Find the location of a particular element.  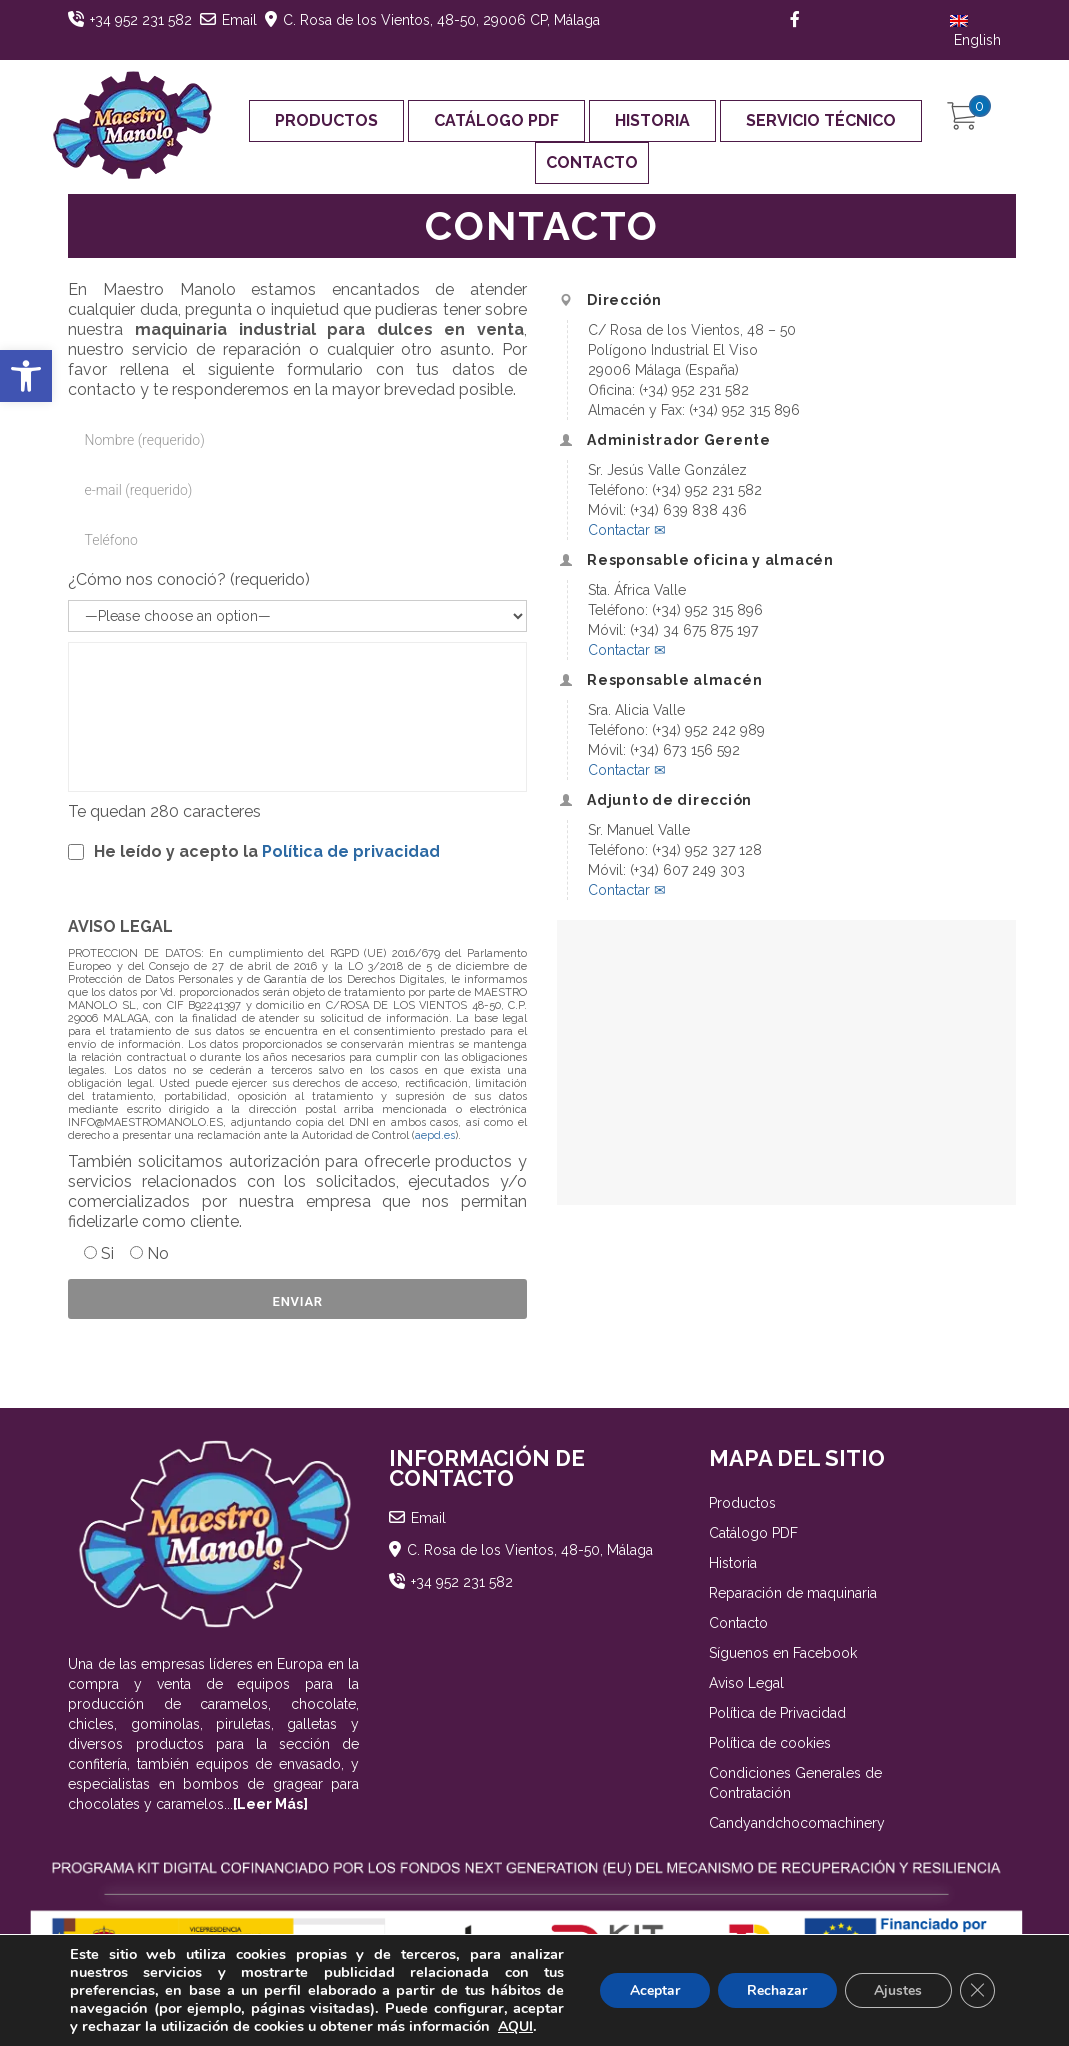

+34 952 231 582 is located at coordinates (141, 20).